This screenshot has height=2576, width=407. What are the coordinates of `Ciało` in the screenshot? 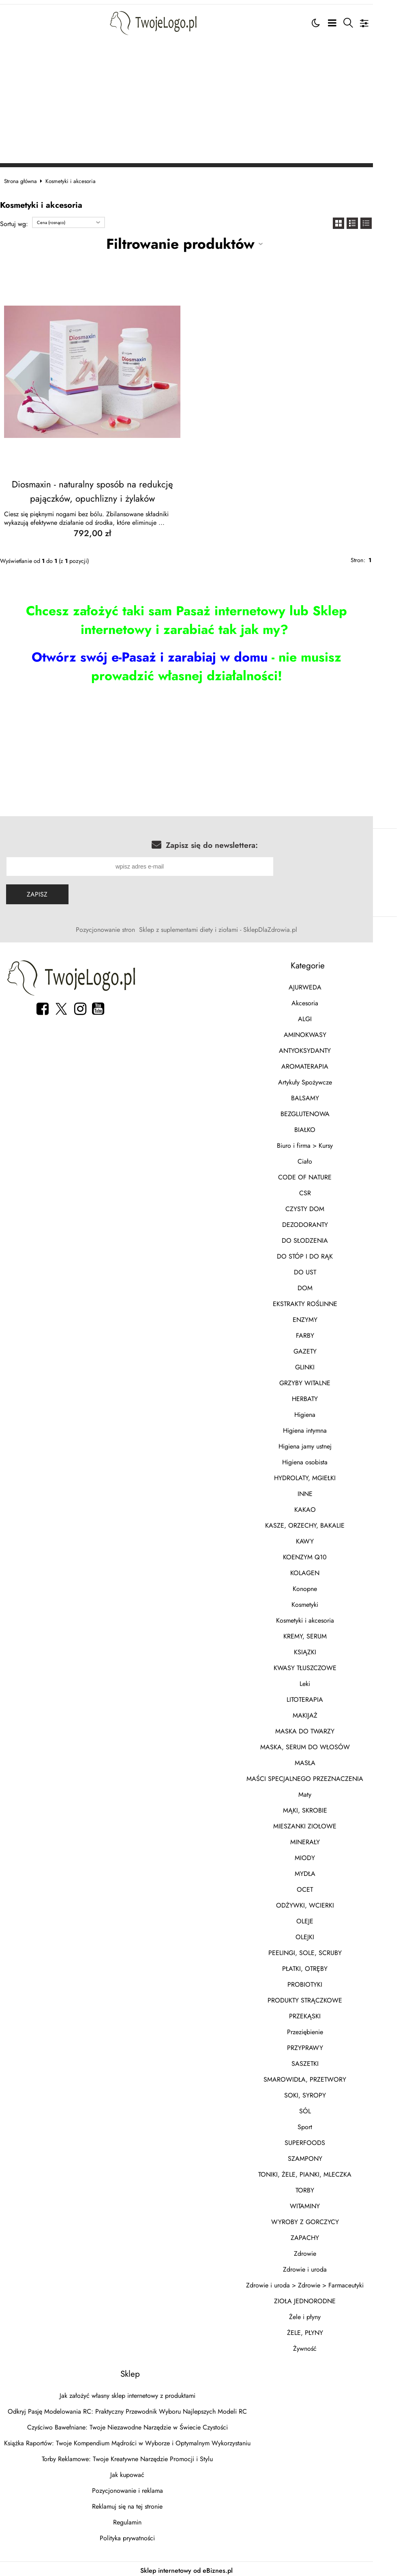 It's located at (330, 1158).